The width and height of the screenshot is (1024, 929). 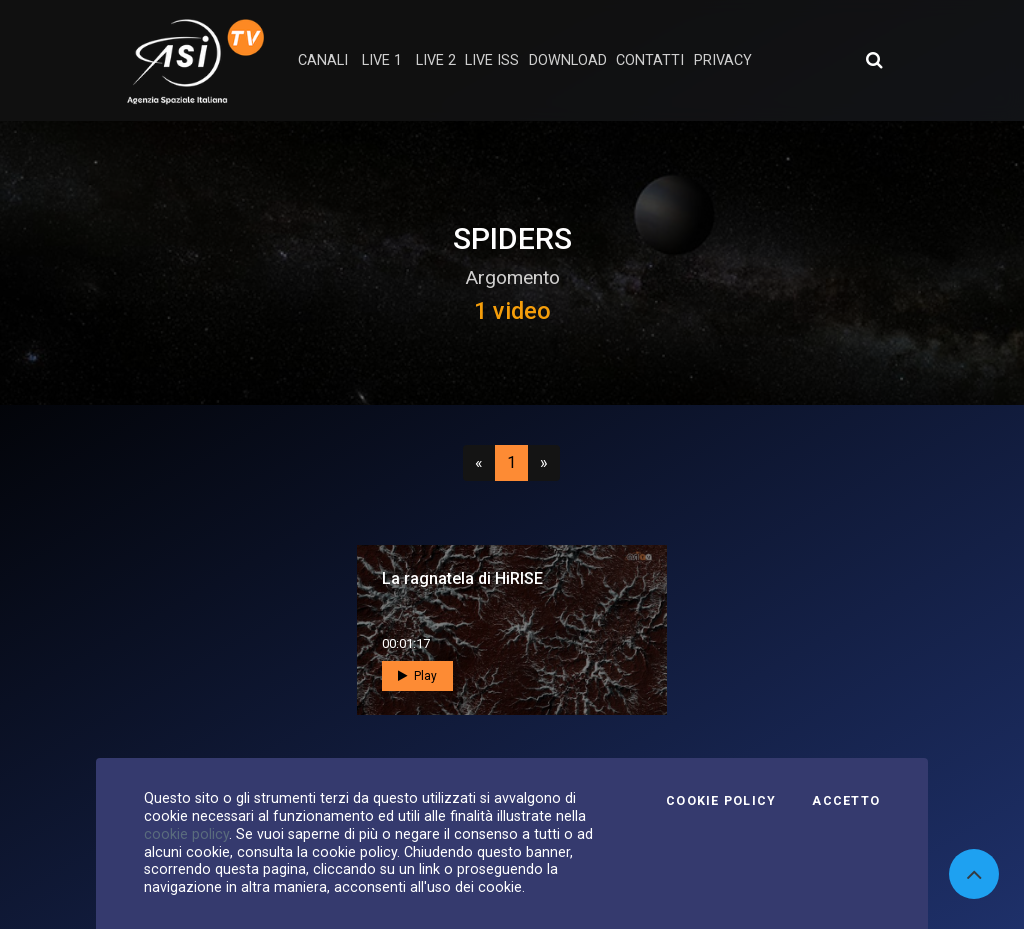 What do you see at coordinates (436, 60) in the screenshot?
I see `Live 2` at bounding box center [436, 60].